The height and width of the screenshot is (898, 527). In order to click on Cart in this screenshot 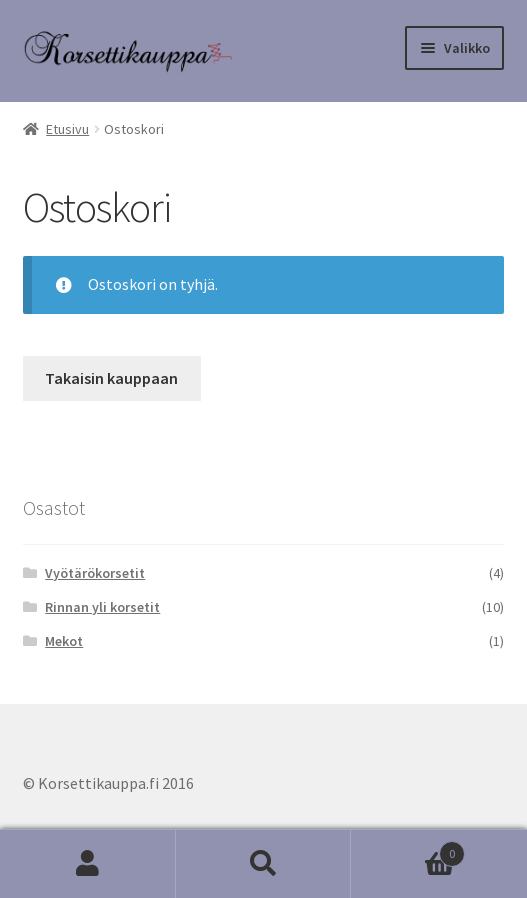, I will do `click(408, 849)`.